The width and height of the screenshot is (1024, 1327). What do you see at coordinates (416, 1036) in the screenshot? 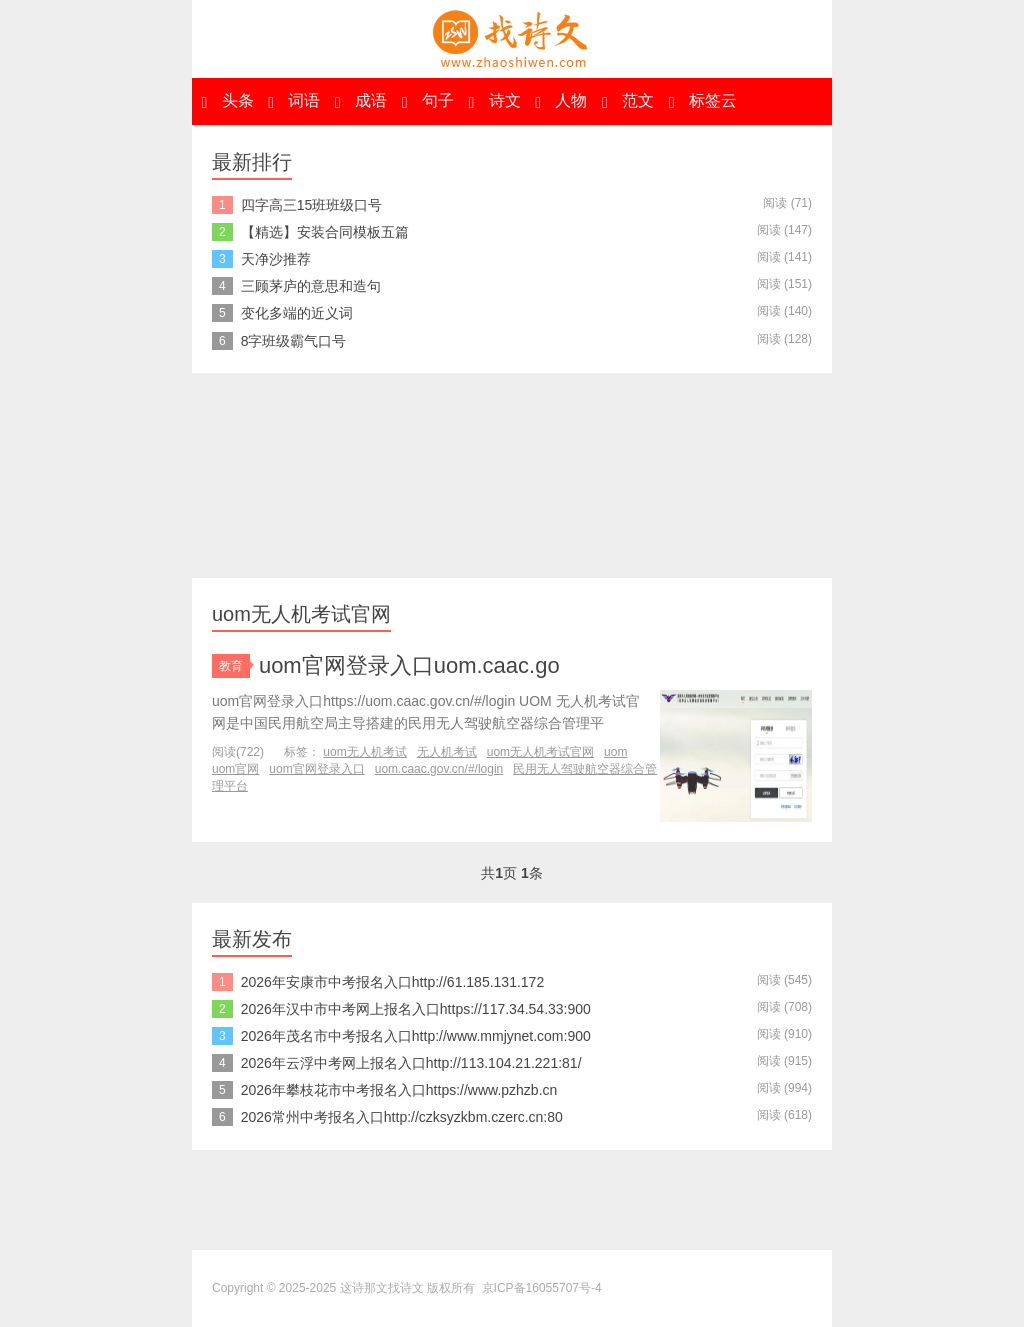
I see `2026年茂名市中考报名入口http://www.mmjynet.com:900` at bounding box center [416, 1036].